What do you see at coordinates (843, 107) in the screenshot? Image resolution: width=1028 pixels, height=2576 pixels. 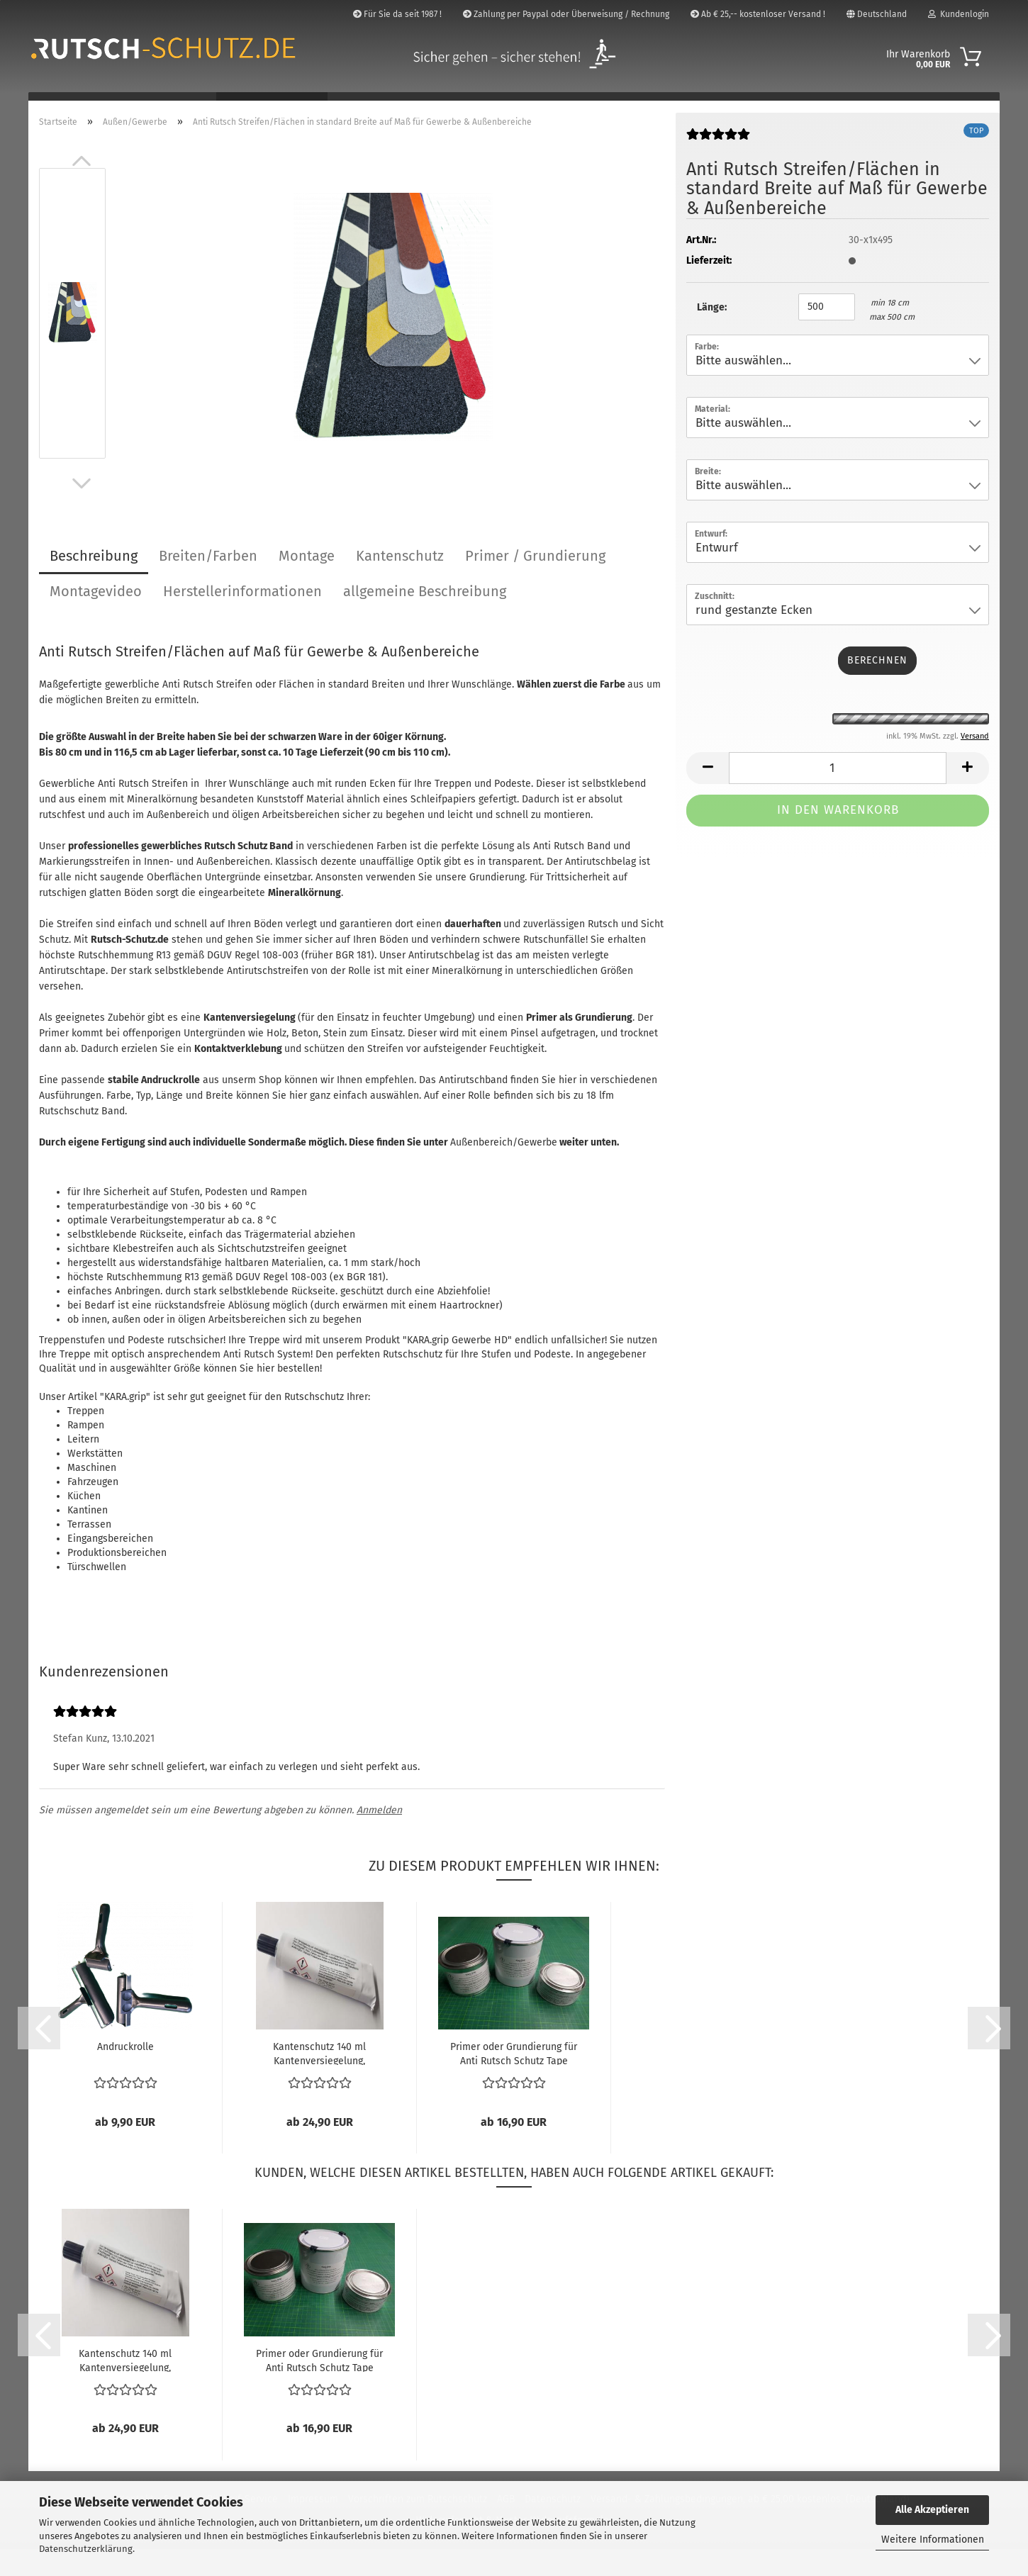 I see `Suchen` at bounding box center [843, 107].